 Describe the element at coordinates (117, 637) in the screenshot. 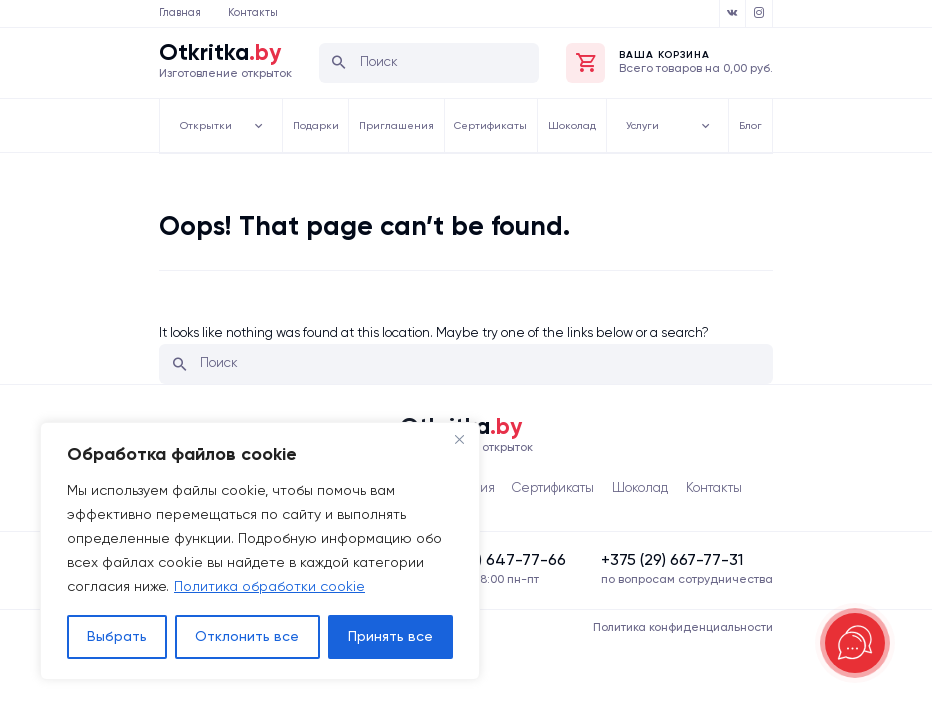

I see `Выбрать` at that location.